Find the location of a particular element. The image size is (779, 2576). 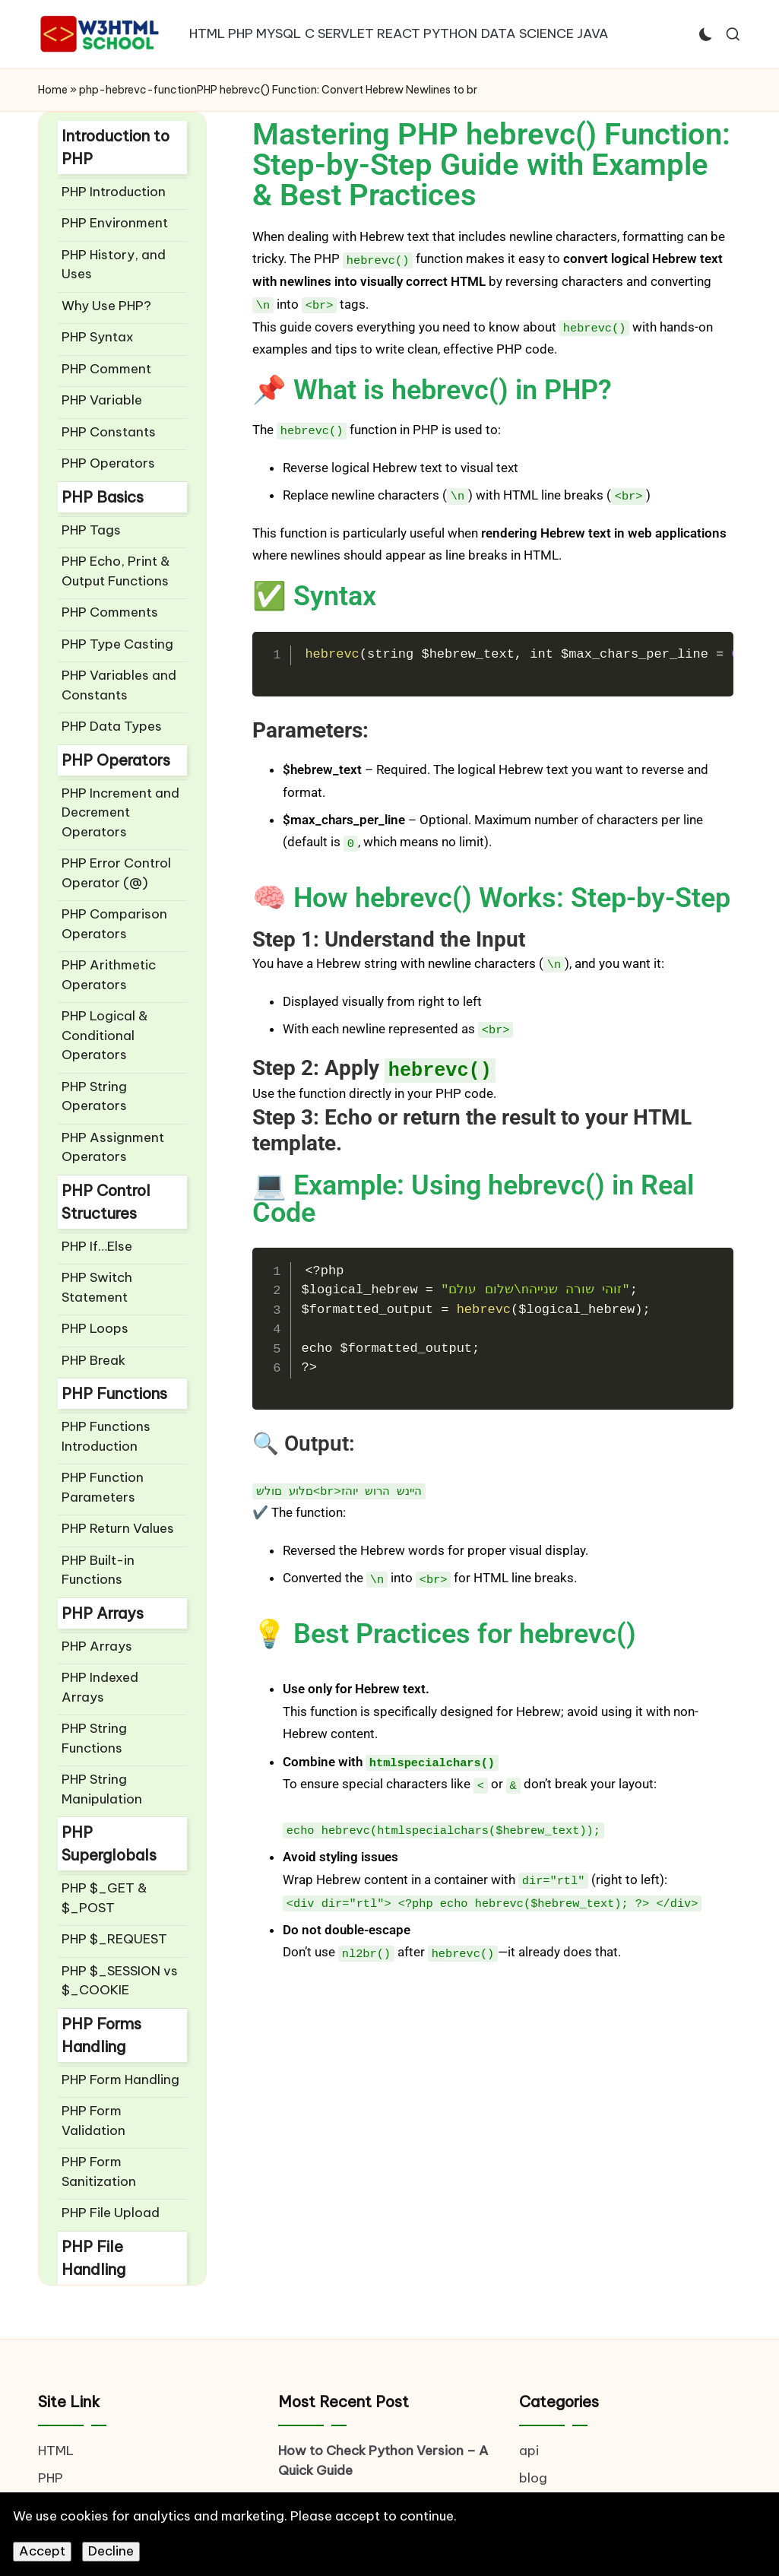

blog is located at coordinates (533, 2478).